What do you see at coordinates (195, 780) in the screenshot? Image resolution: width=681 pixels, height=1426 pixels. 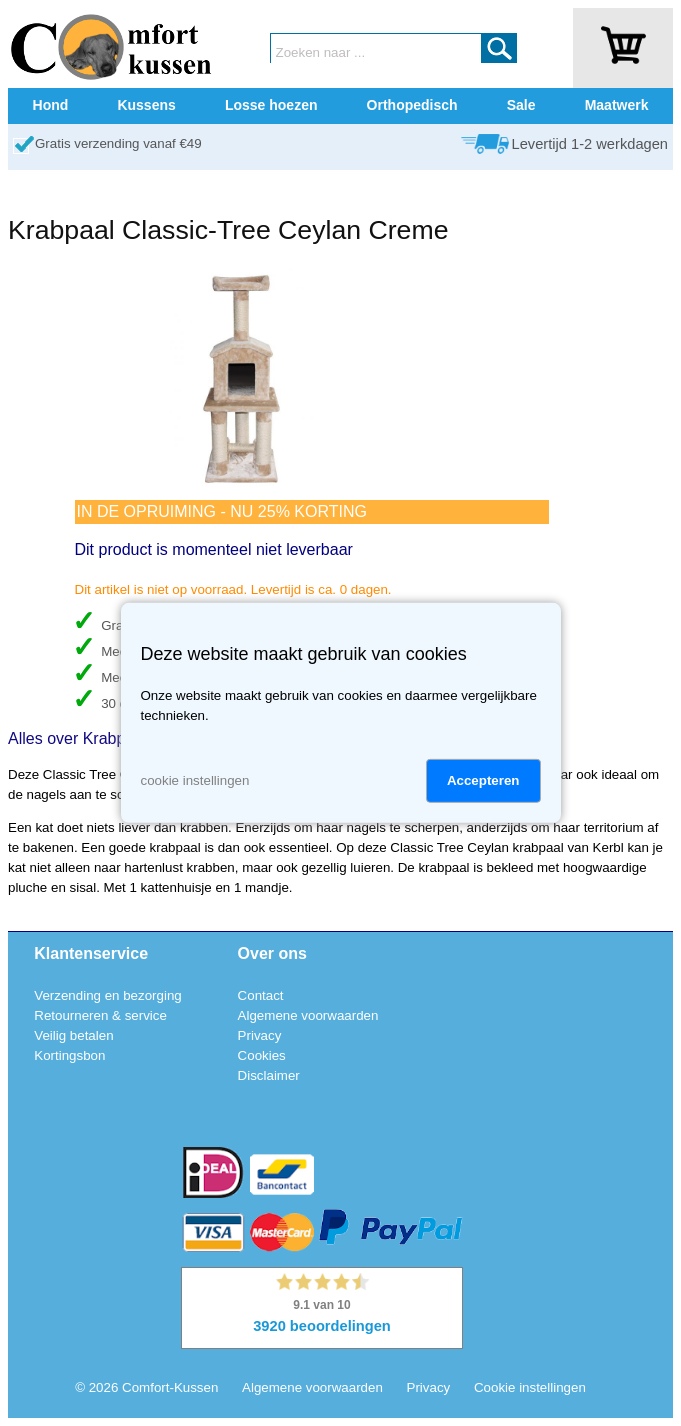 I see `cookie instellingen` at bounding box center [195, 780].